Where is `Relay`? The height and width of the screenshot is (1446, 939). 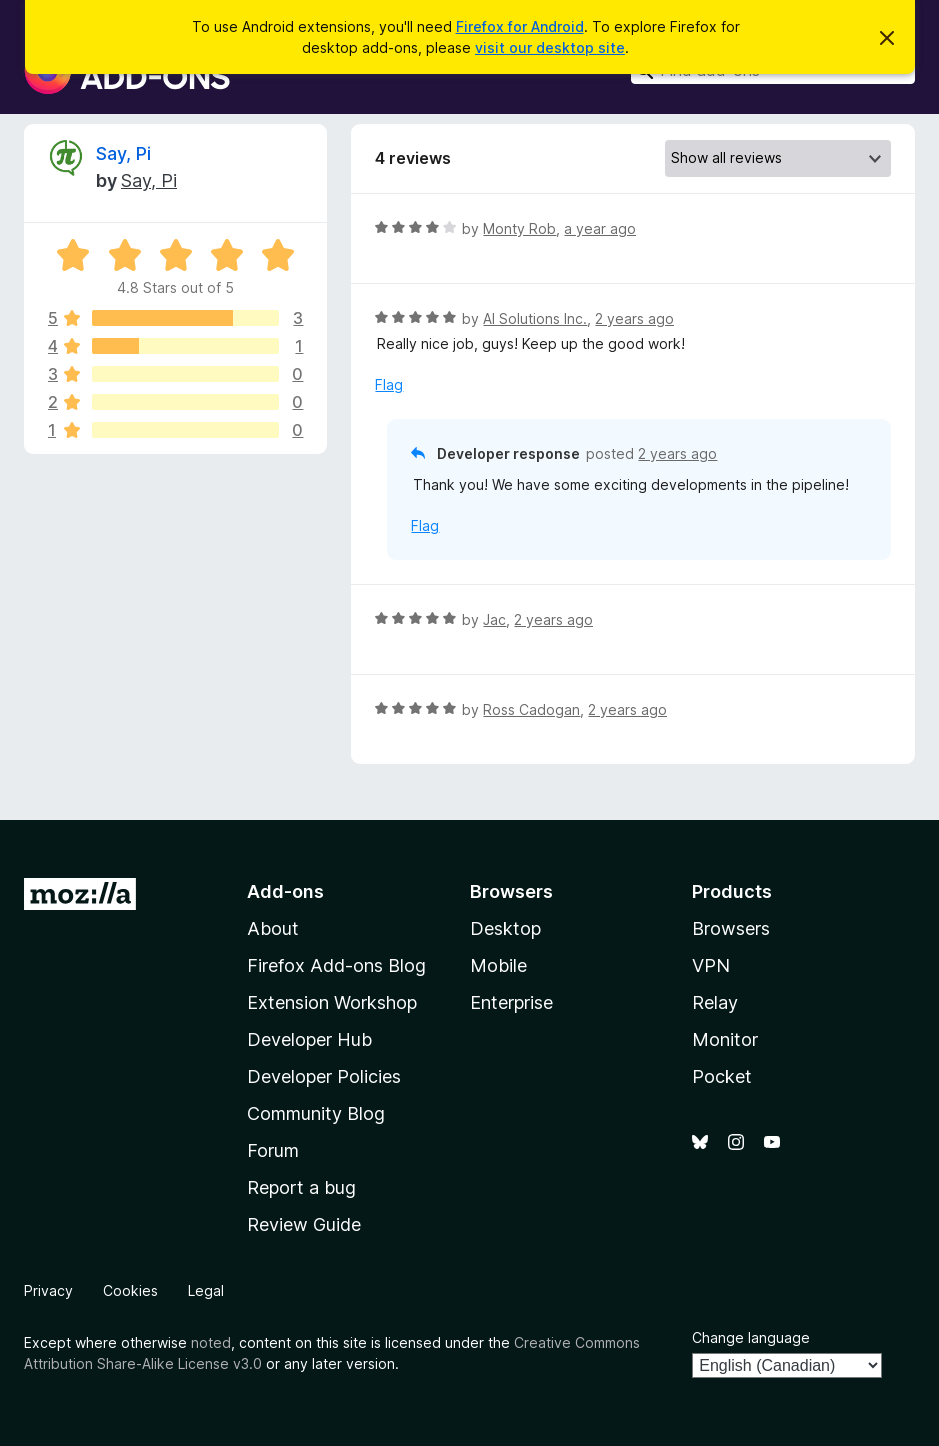 Relay is located at coordinates (715, 1002).